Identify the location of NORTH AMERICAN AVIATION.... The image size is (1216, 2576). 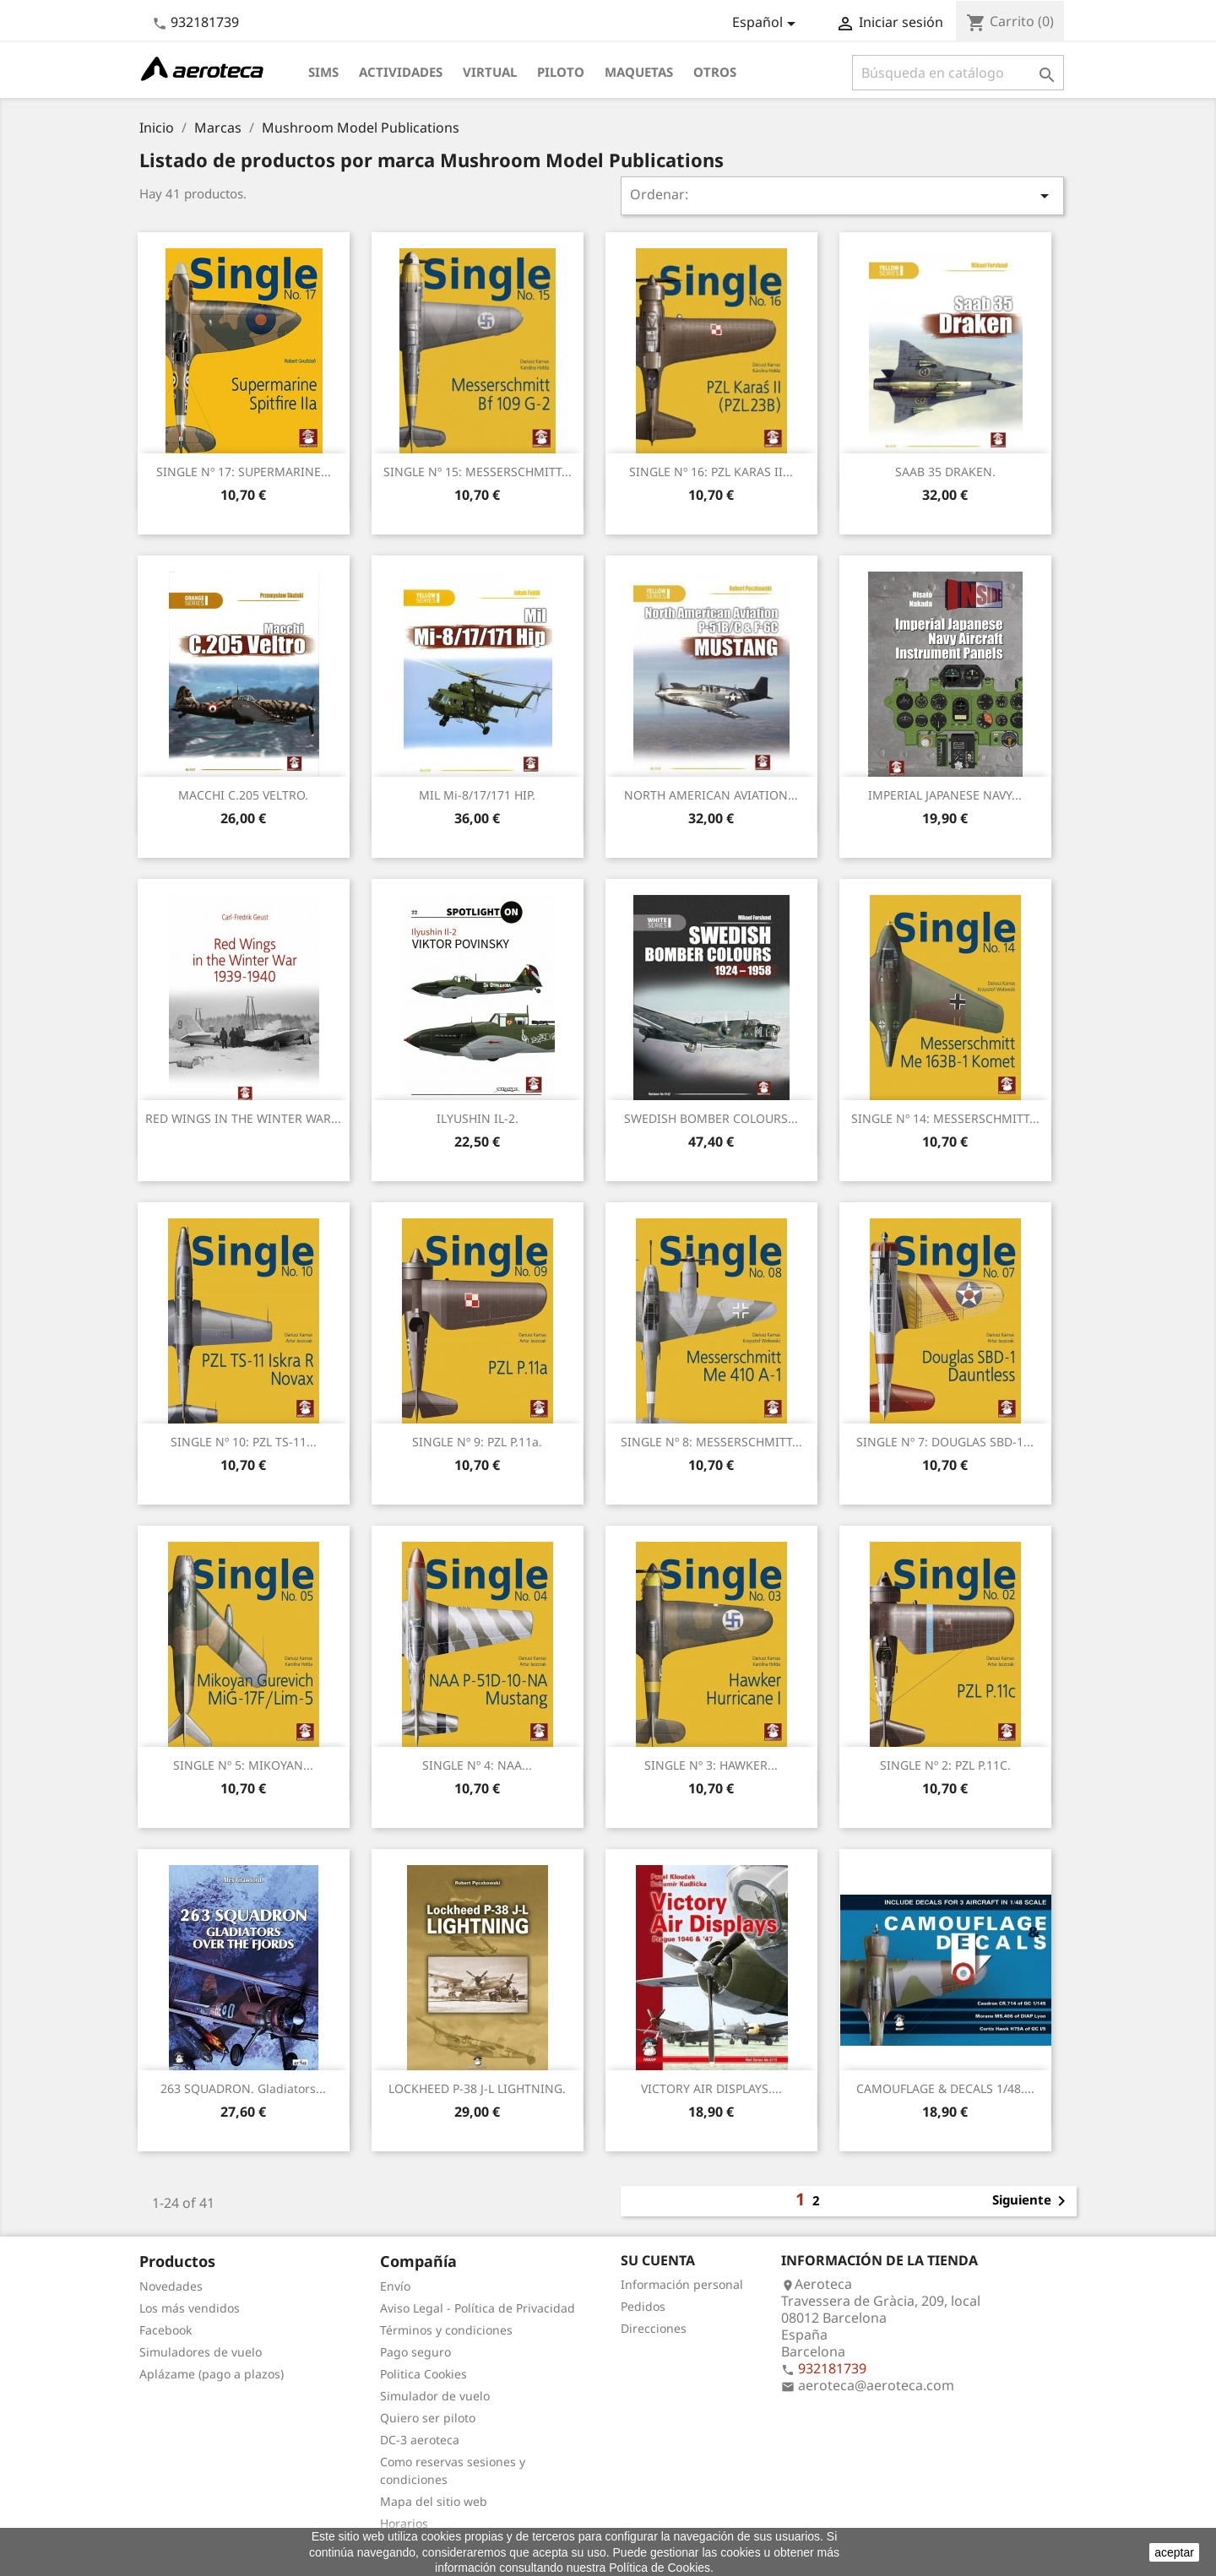
(711, 795).